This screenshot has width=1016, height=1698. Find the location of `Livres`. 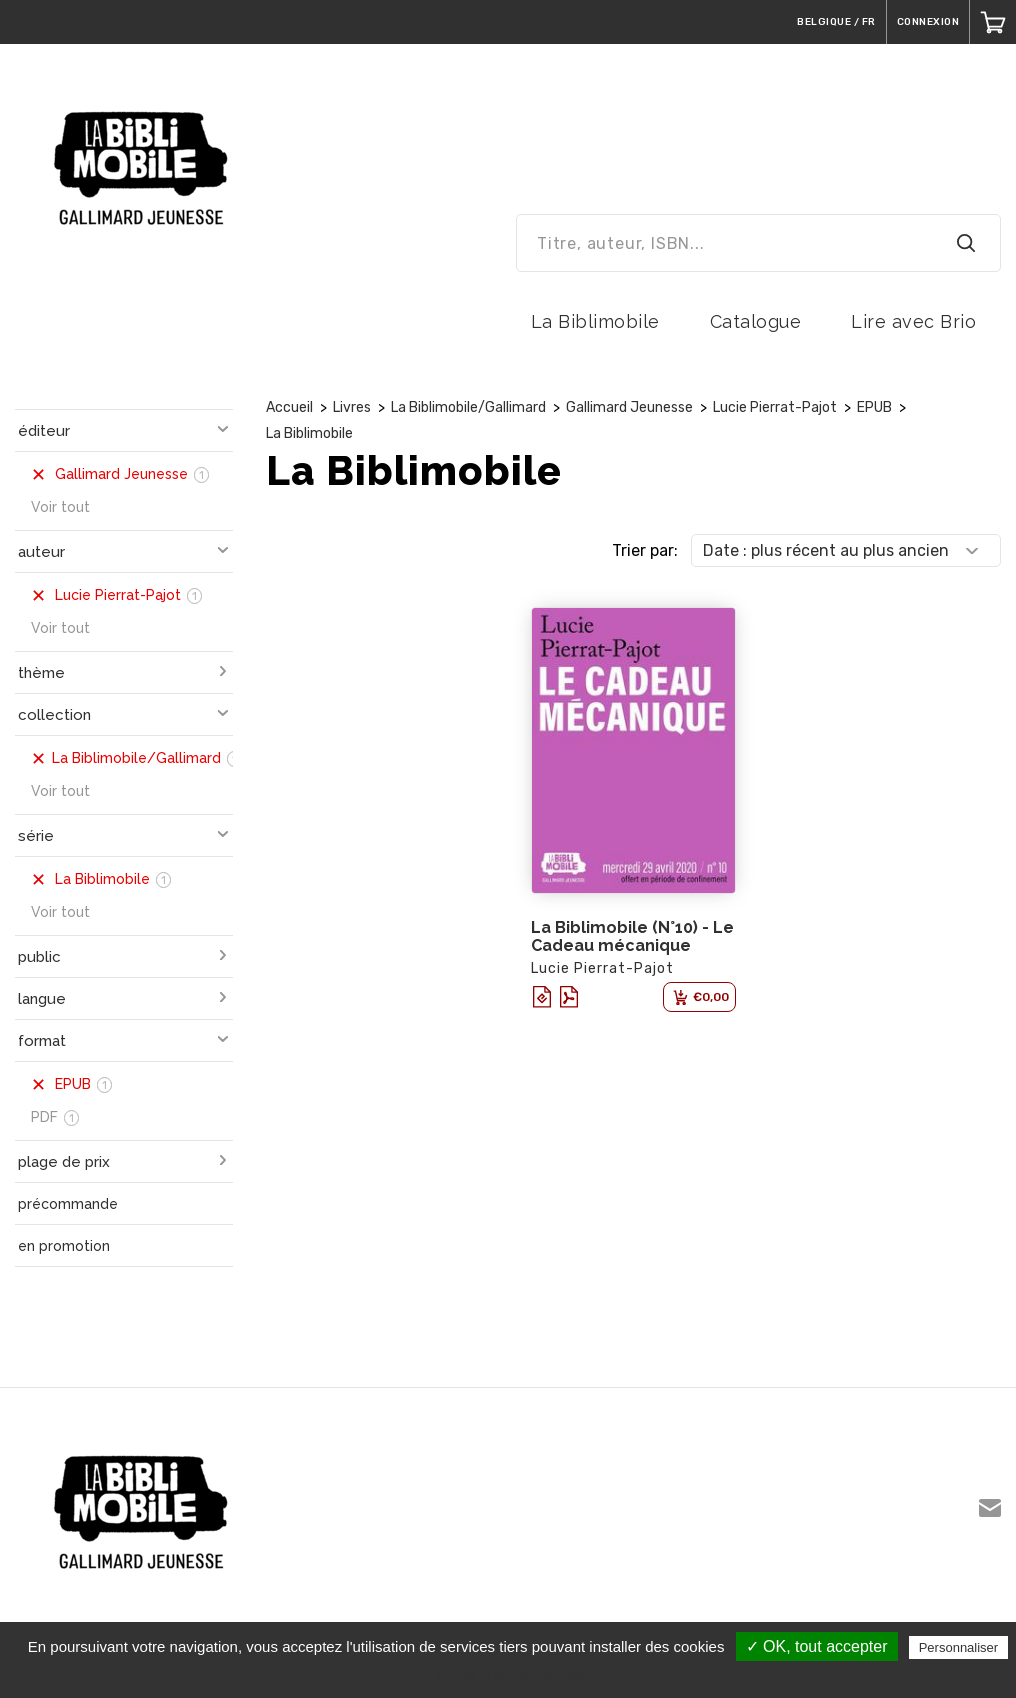

Livres is located at coordinates (352, 407).